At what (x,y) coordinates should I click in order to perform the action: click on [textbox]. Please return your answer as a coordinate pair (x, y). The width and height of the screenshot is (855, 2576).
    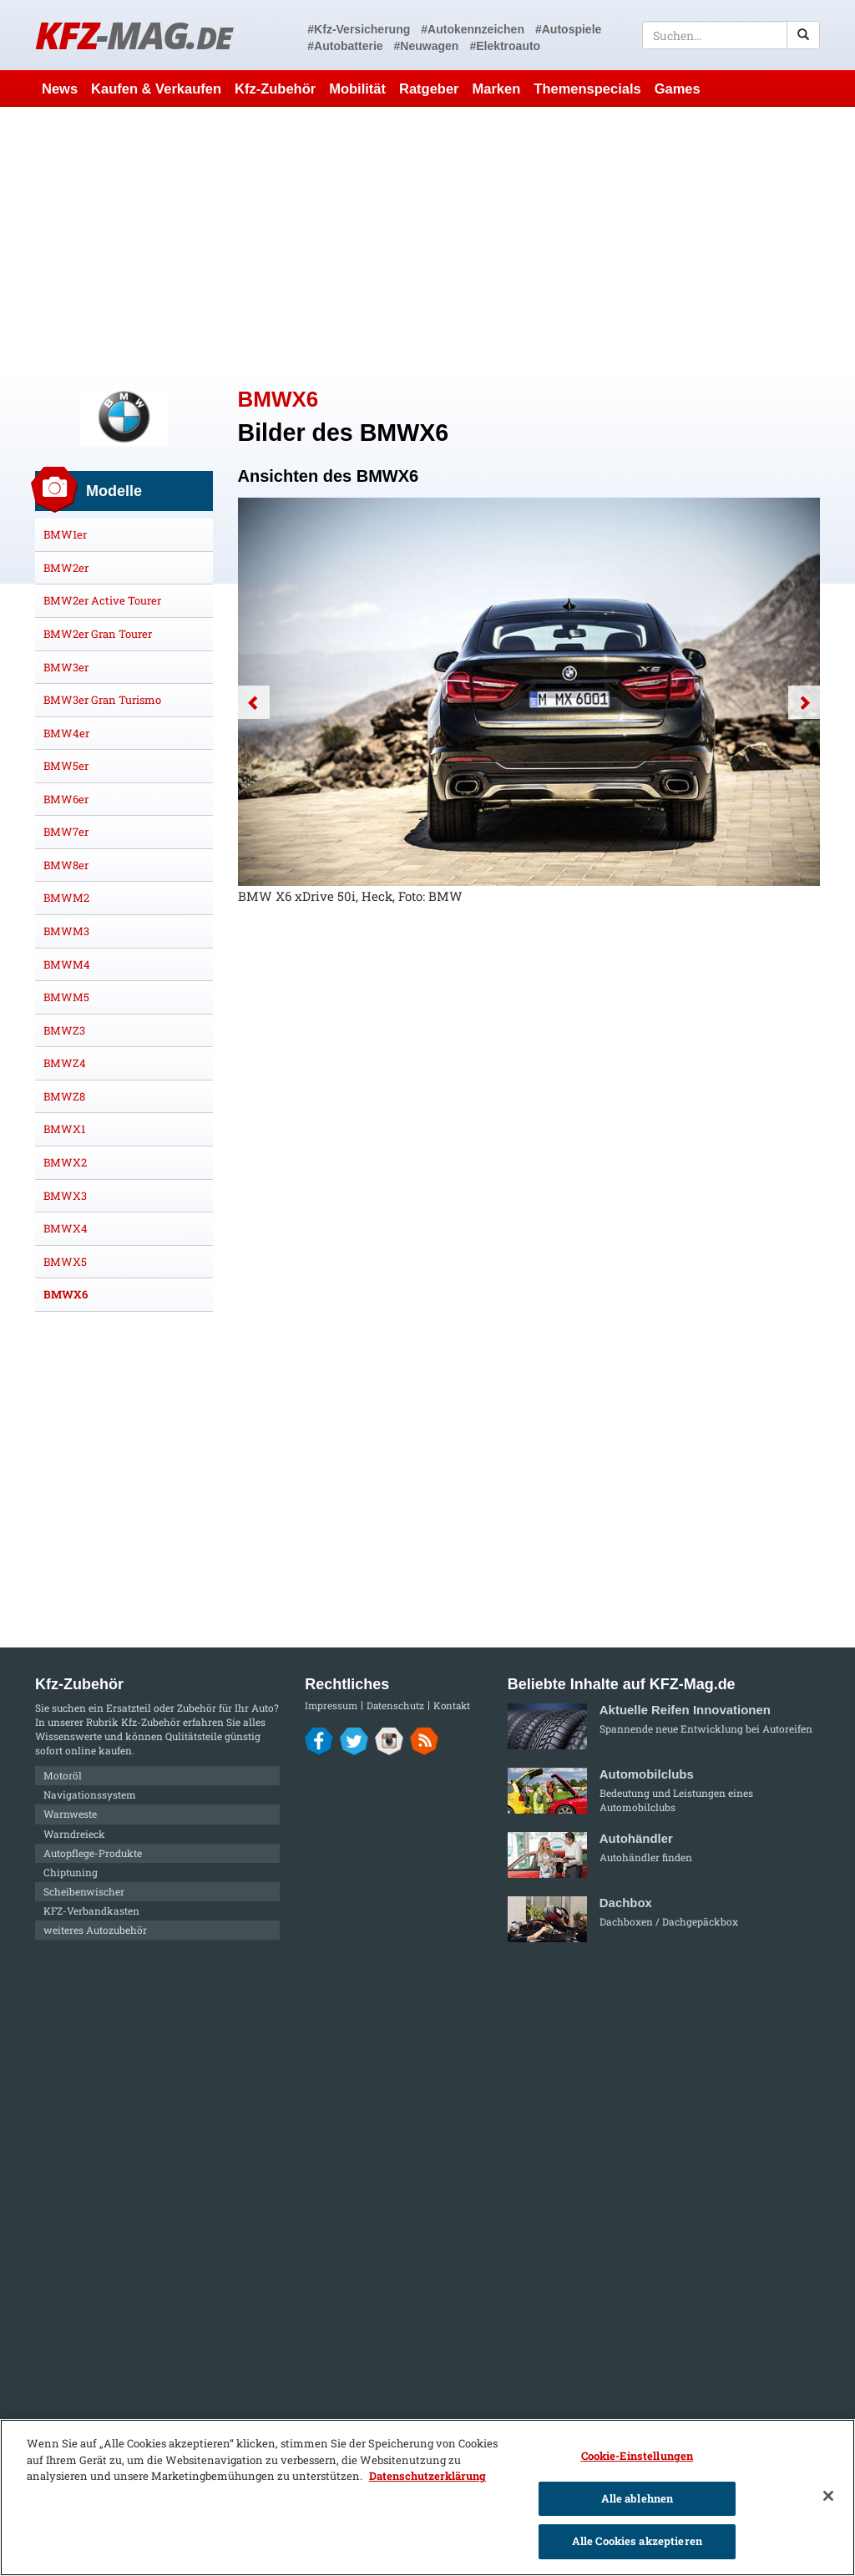
    Looking at the image, I should click on (731, 35).